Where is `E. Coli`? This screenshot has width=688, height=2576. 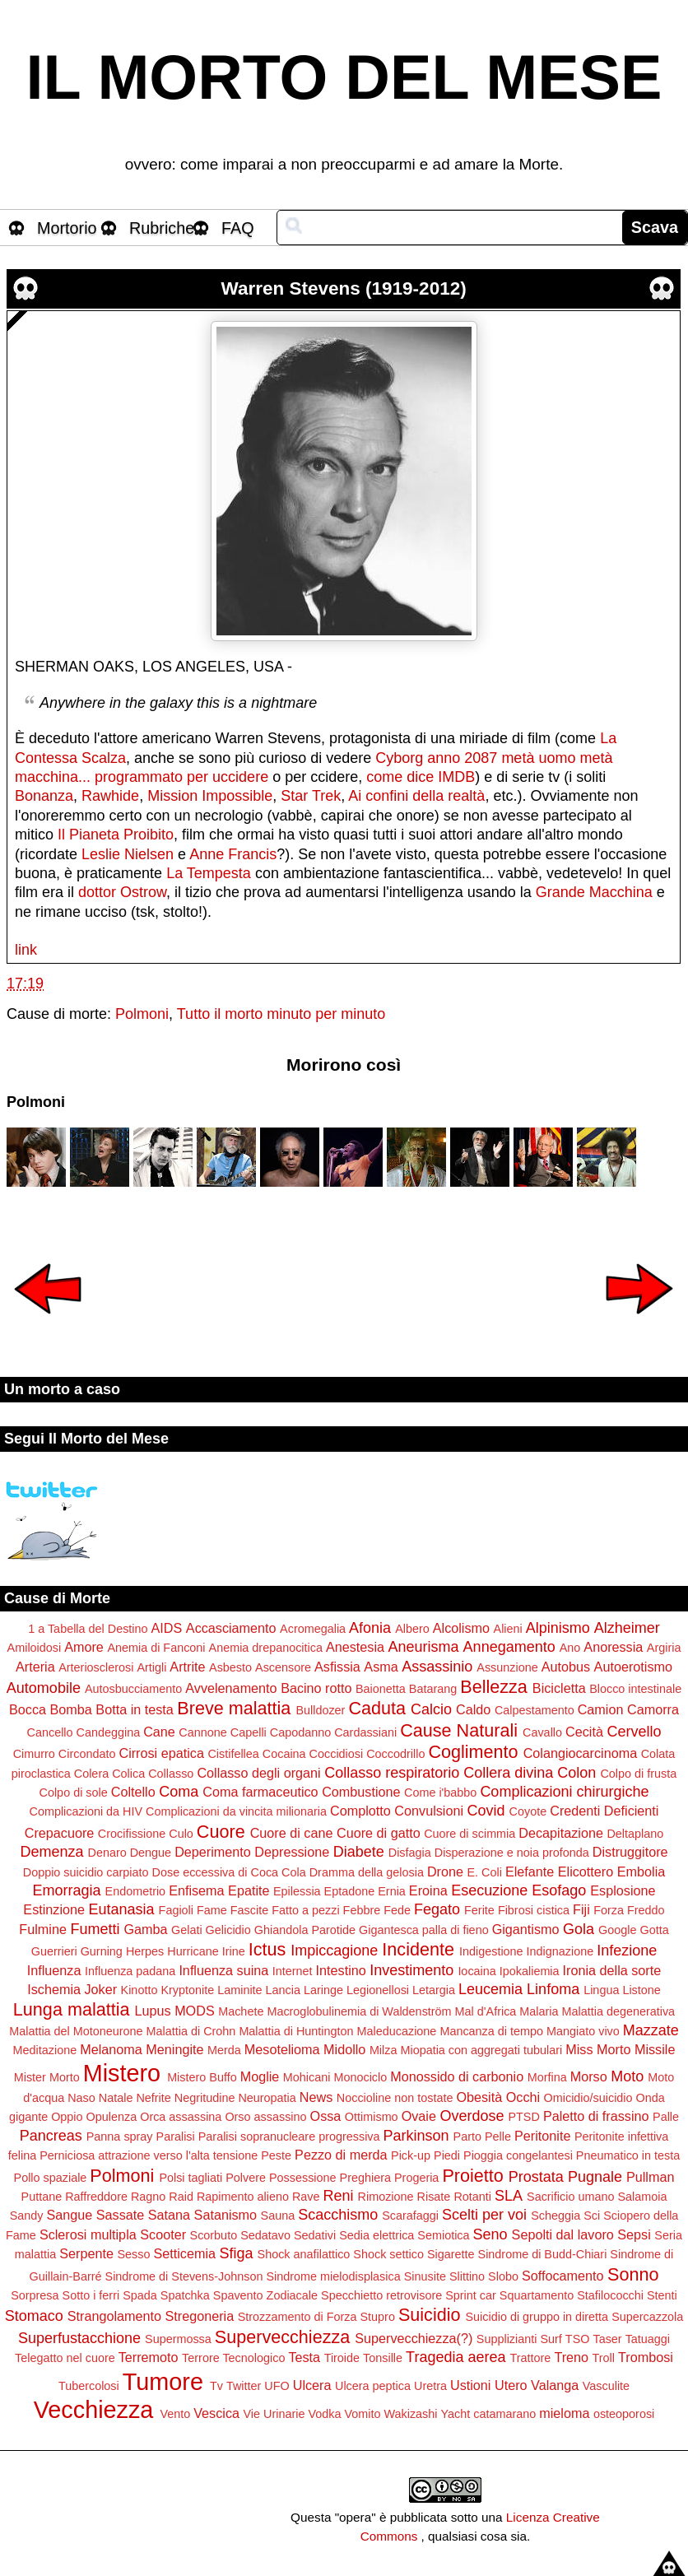
E. Coli is located at coordinates (484, 1872).